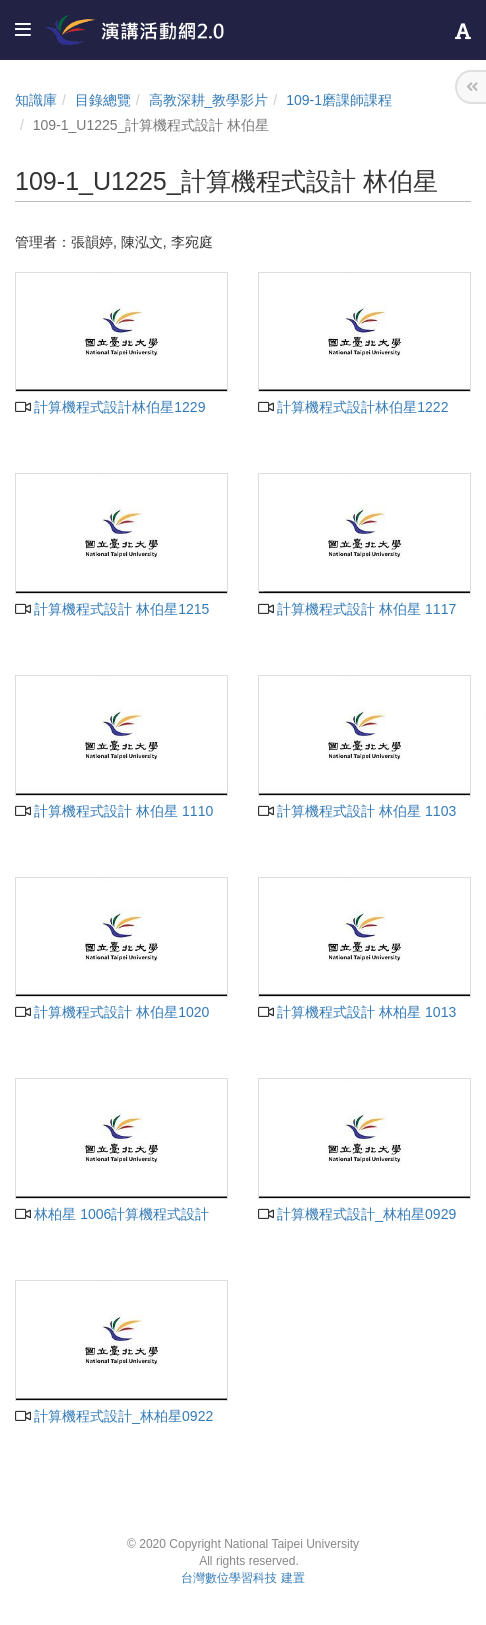 Image resolution: width=486 pixels, height=1625 pixels. What do you see at coordinates (110, 407) in the screenshot?
I see `計算機程式設計林伯星1229` at bounding box center [110, 407].